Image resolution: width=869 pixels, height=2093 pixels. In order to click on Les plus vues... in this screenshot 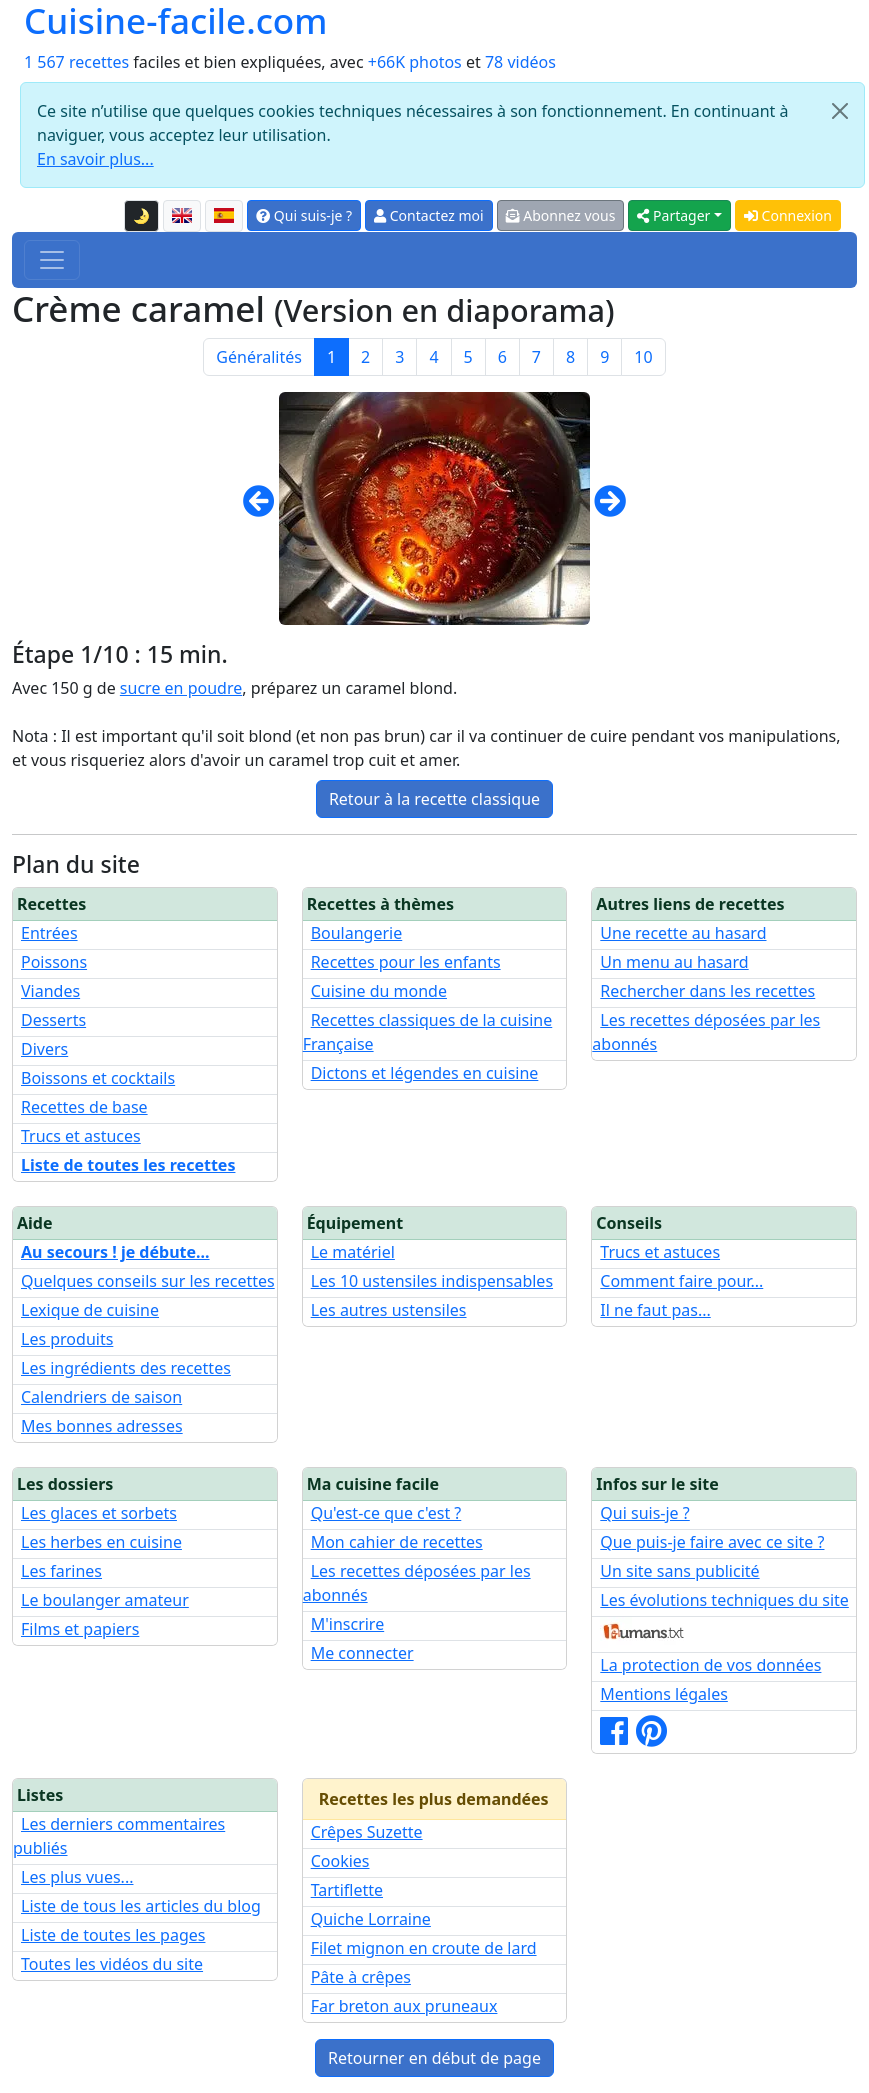, I will do `click(77, 1877)`.